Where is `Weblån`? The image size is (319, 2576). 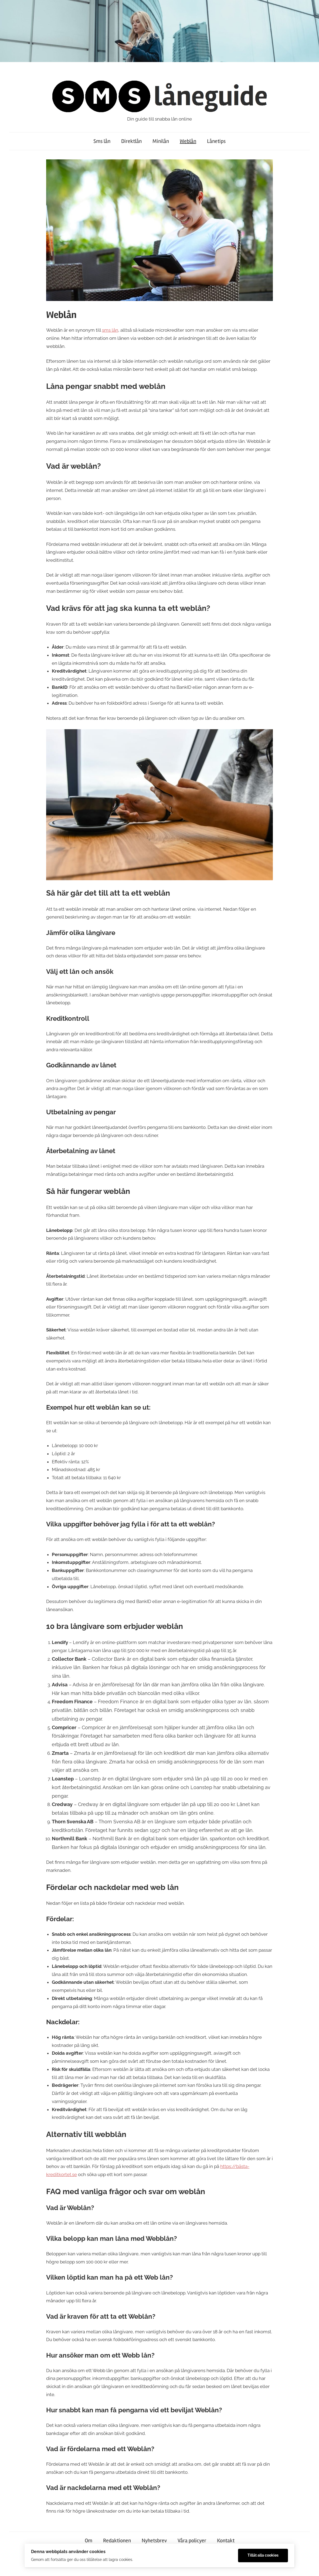
Weblån is located at coordinates (188, 141).